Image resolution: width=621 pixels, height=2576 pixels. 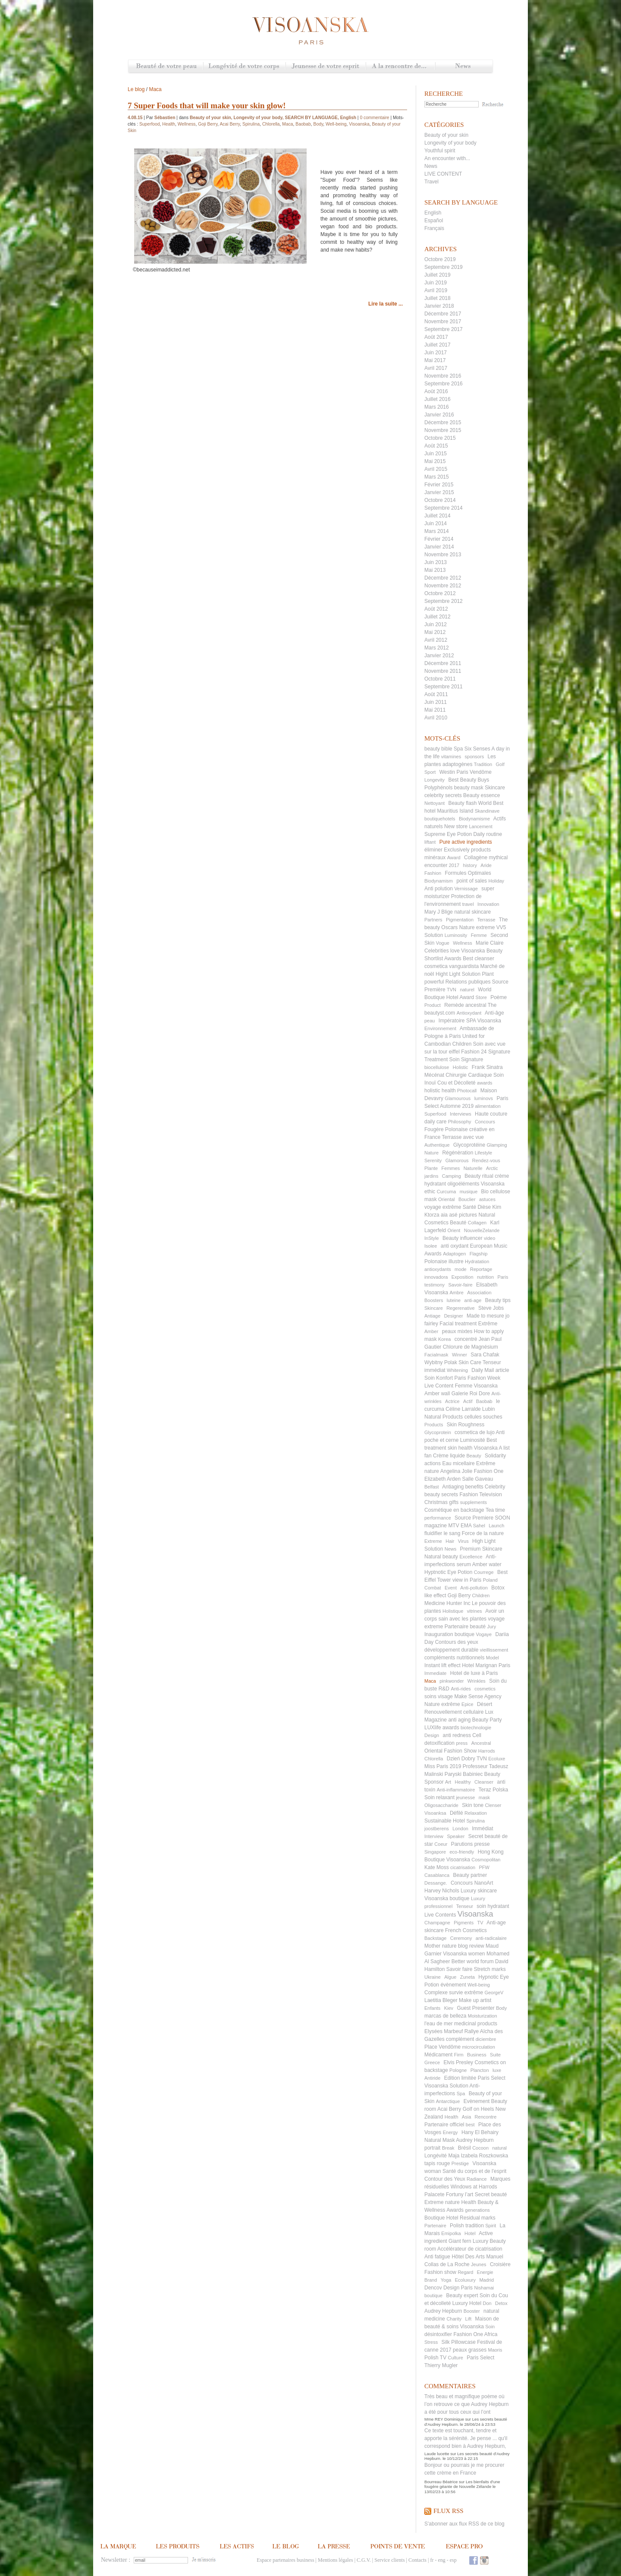 What do you see at coordinates (474, 1587) in the screenshot?
I see `Anti-pollution` at bounding box center [474, 1587].